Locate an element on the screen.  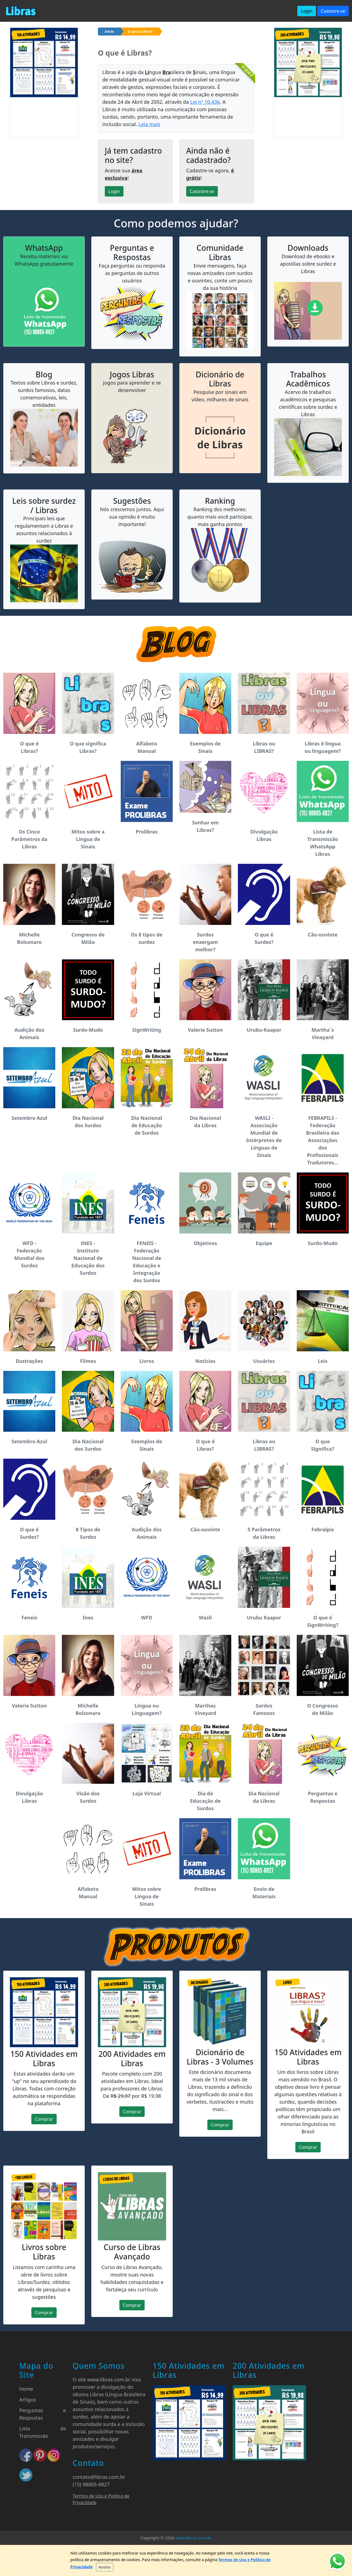
(15) 98805-8827 is located at coordinates (91, 2484).